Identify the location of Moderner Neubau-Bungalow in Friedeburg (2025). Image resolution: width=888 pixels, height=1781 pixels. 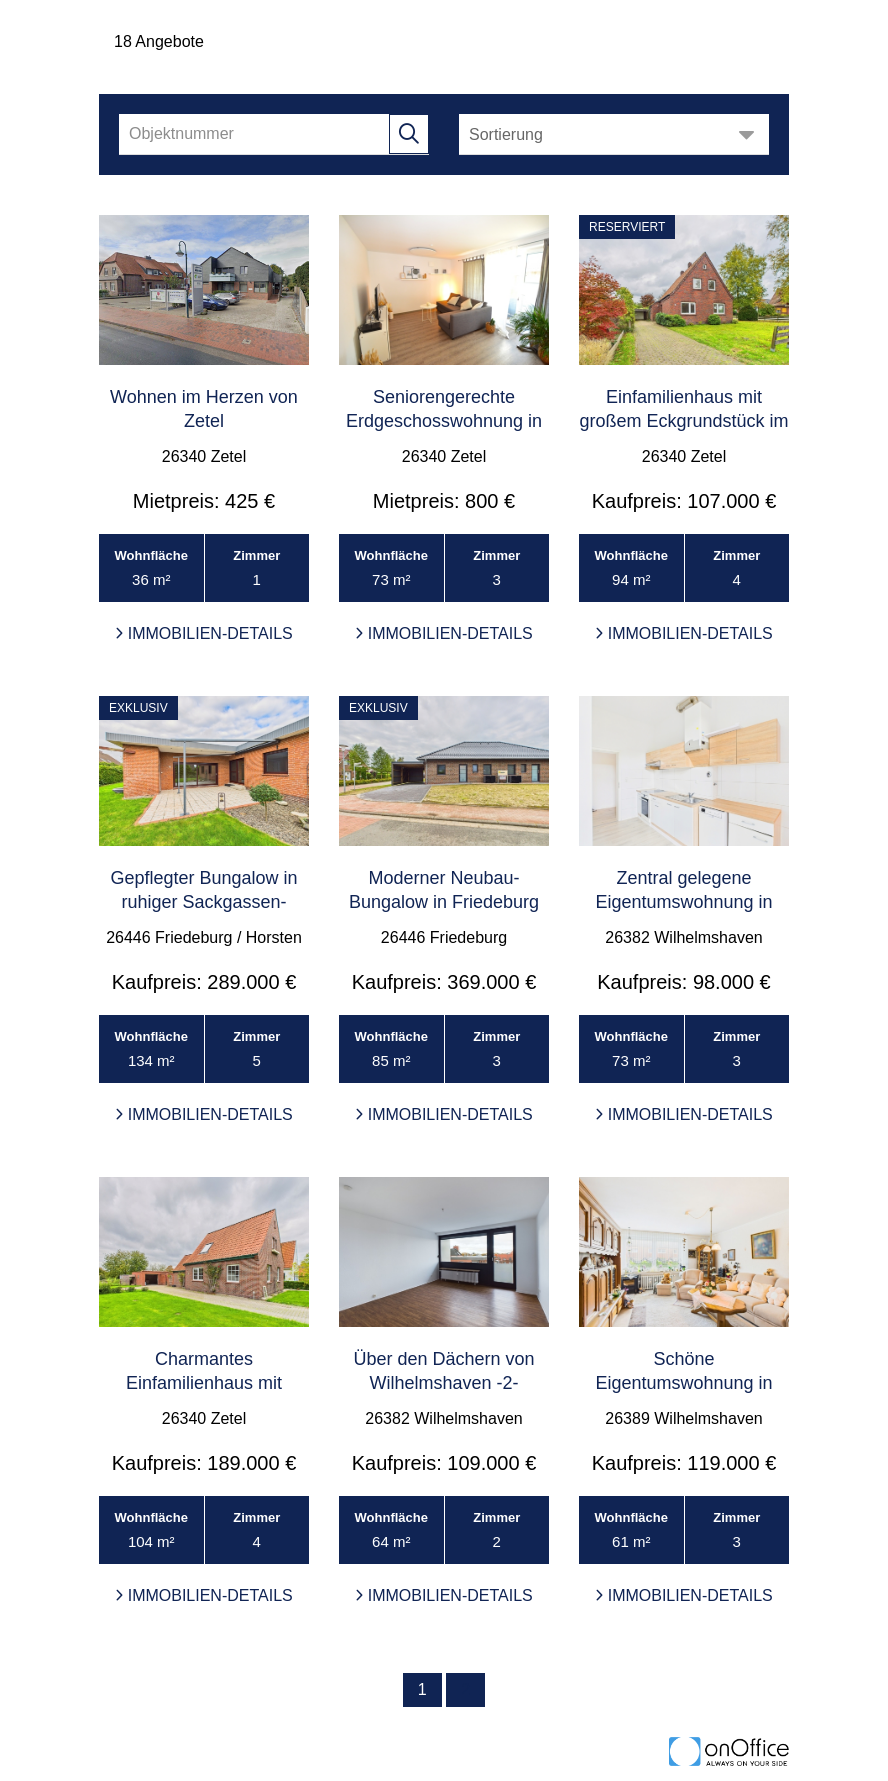
(444, 902).